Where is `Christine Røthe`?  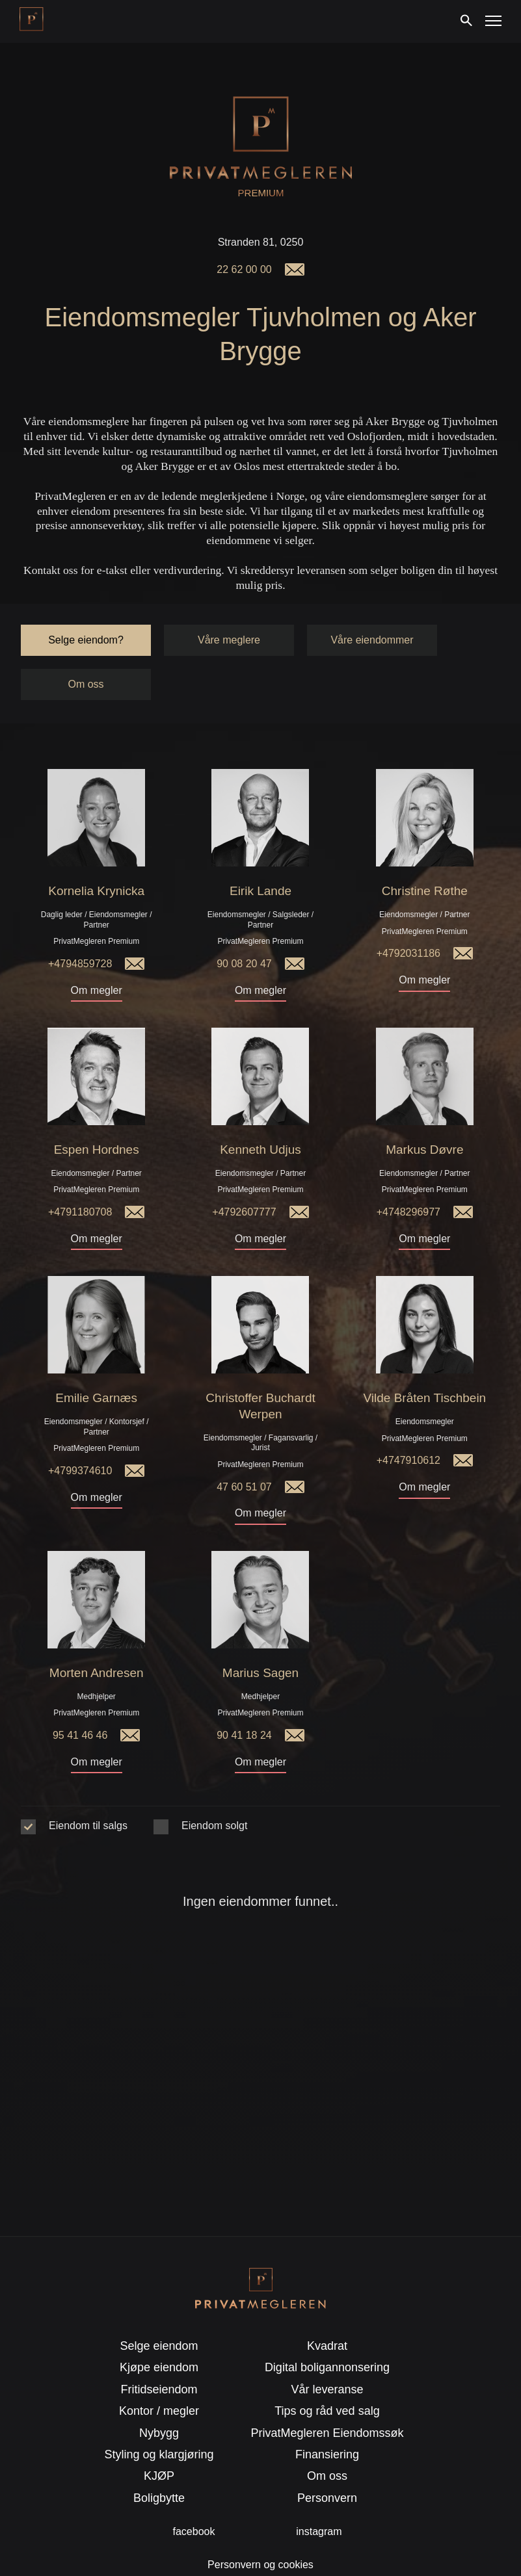
Christine Røthe is located at coordinates (425, 857).